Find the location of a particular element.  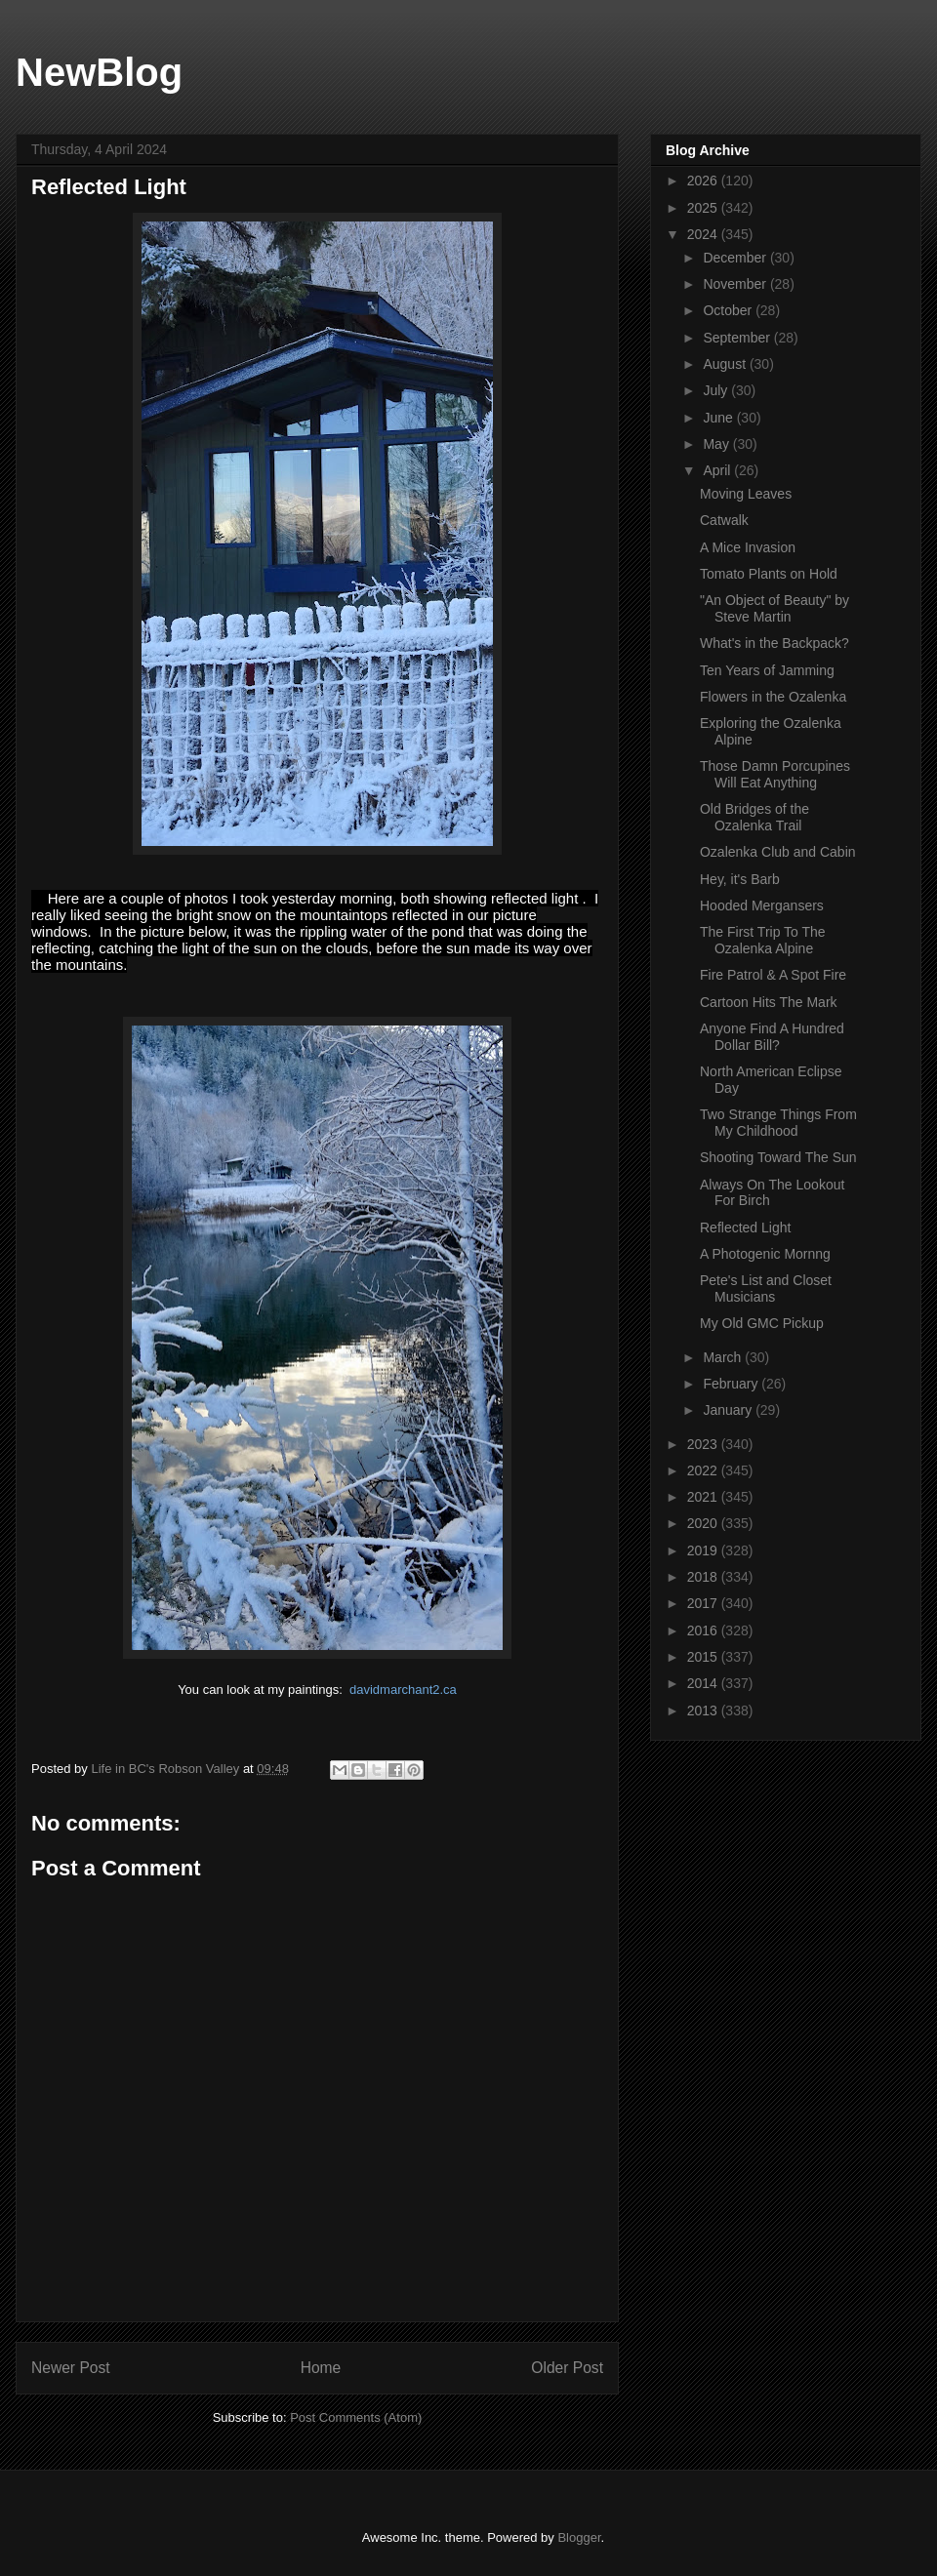

2018 is located at coordinates (704, 1577).